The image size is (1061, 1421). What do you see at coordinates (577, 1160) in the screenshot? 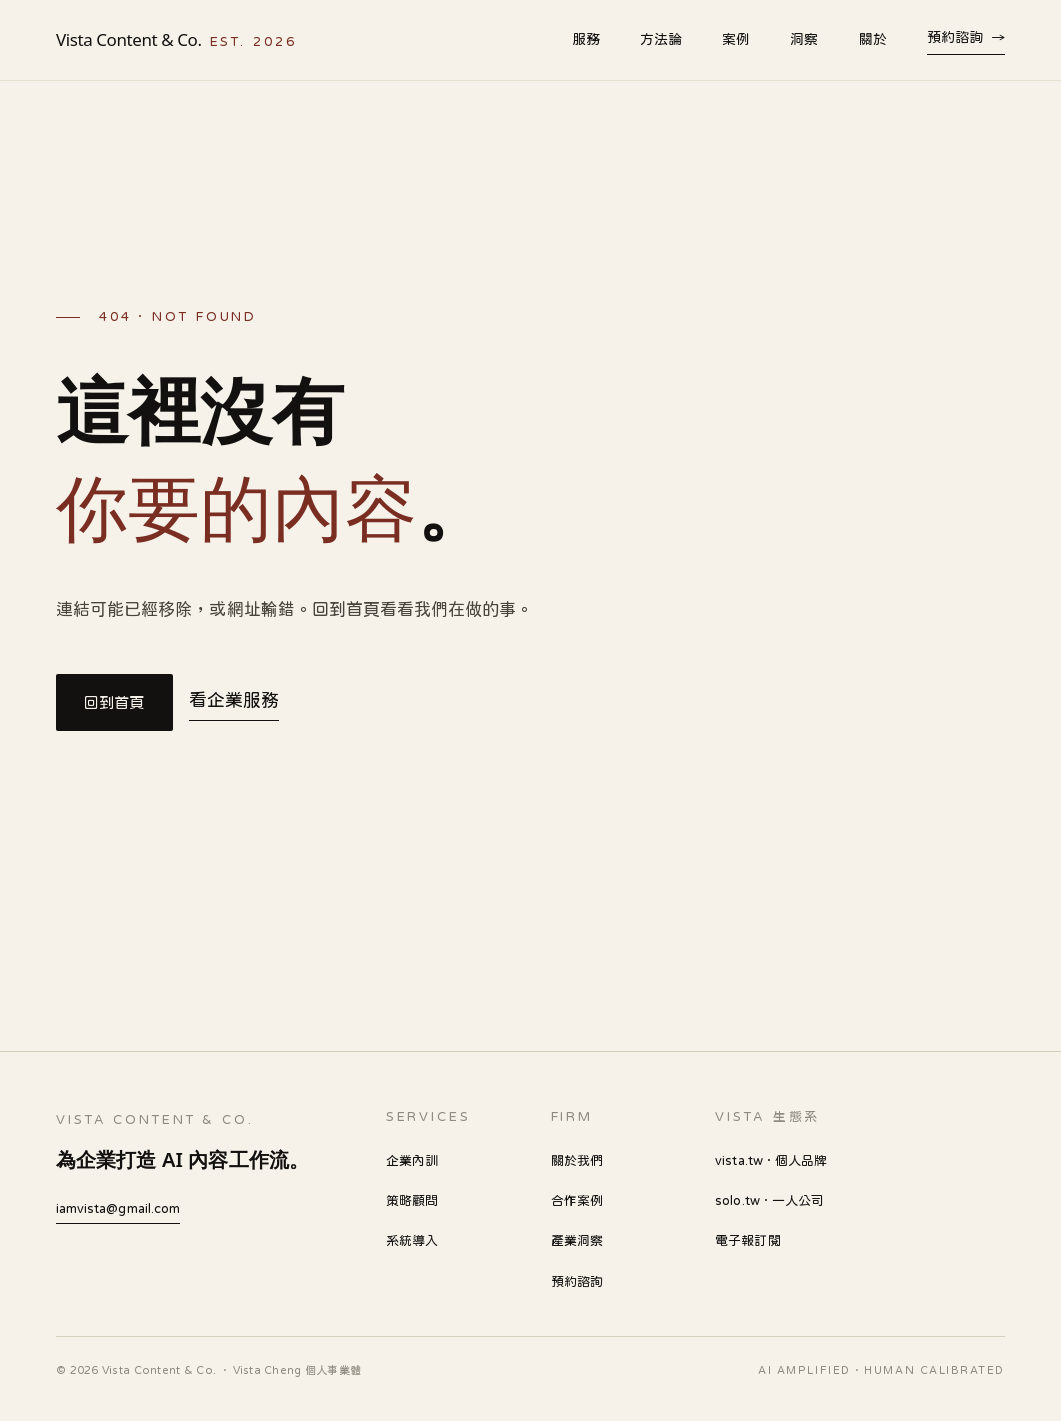
I see `關於我們` at bounding box center [577, 1160].